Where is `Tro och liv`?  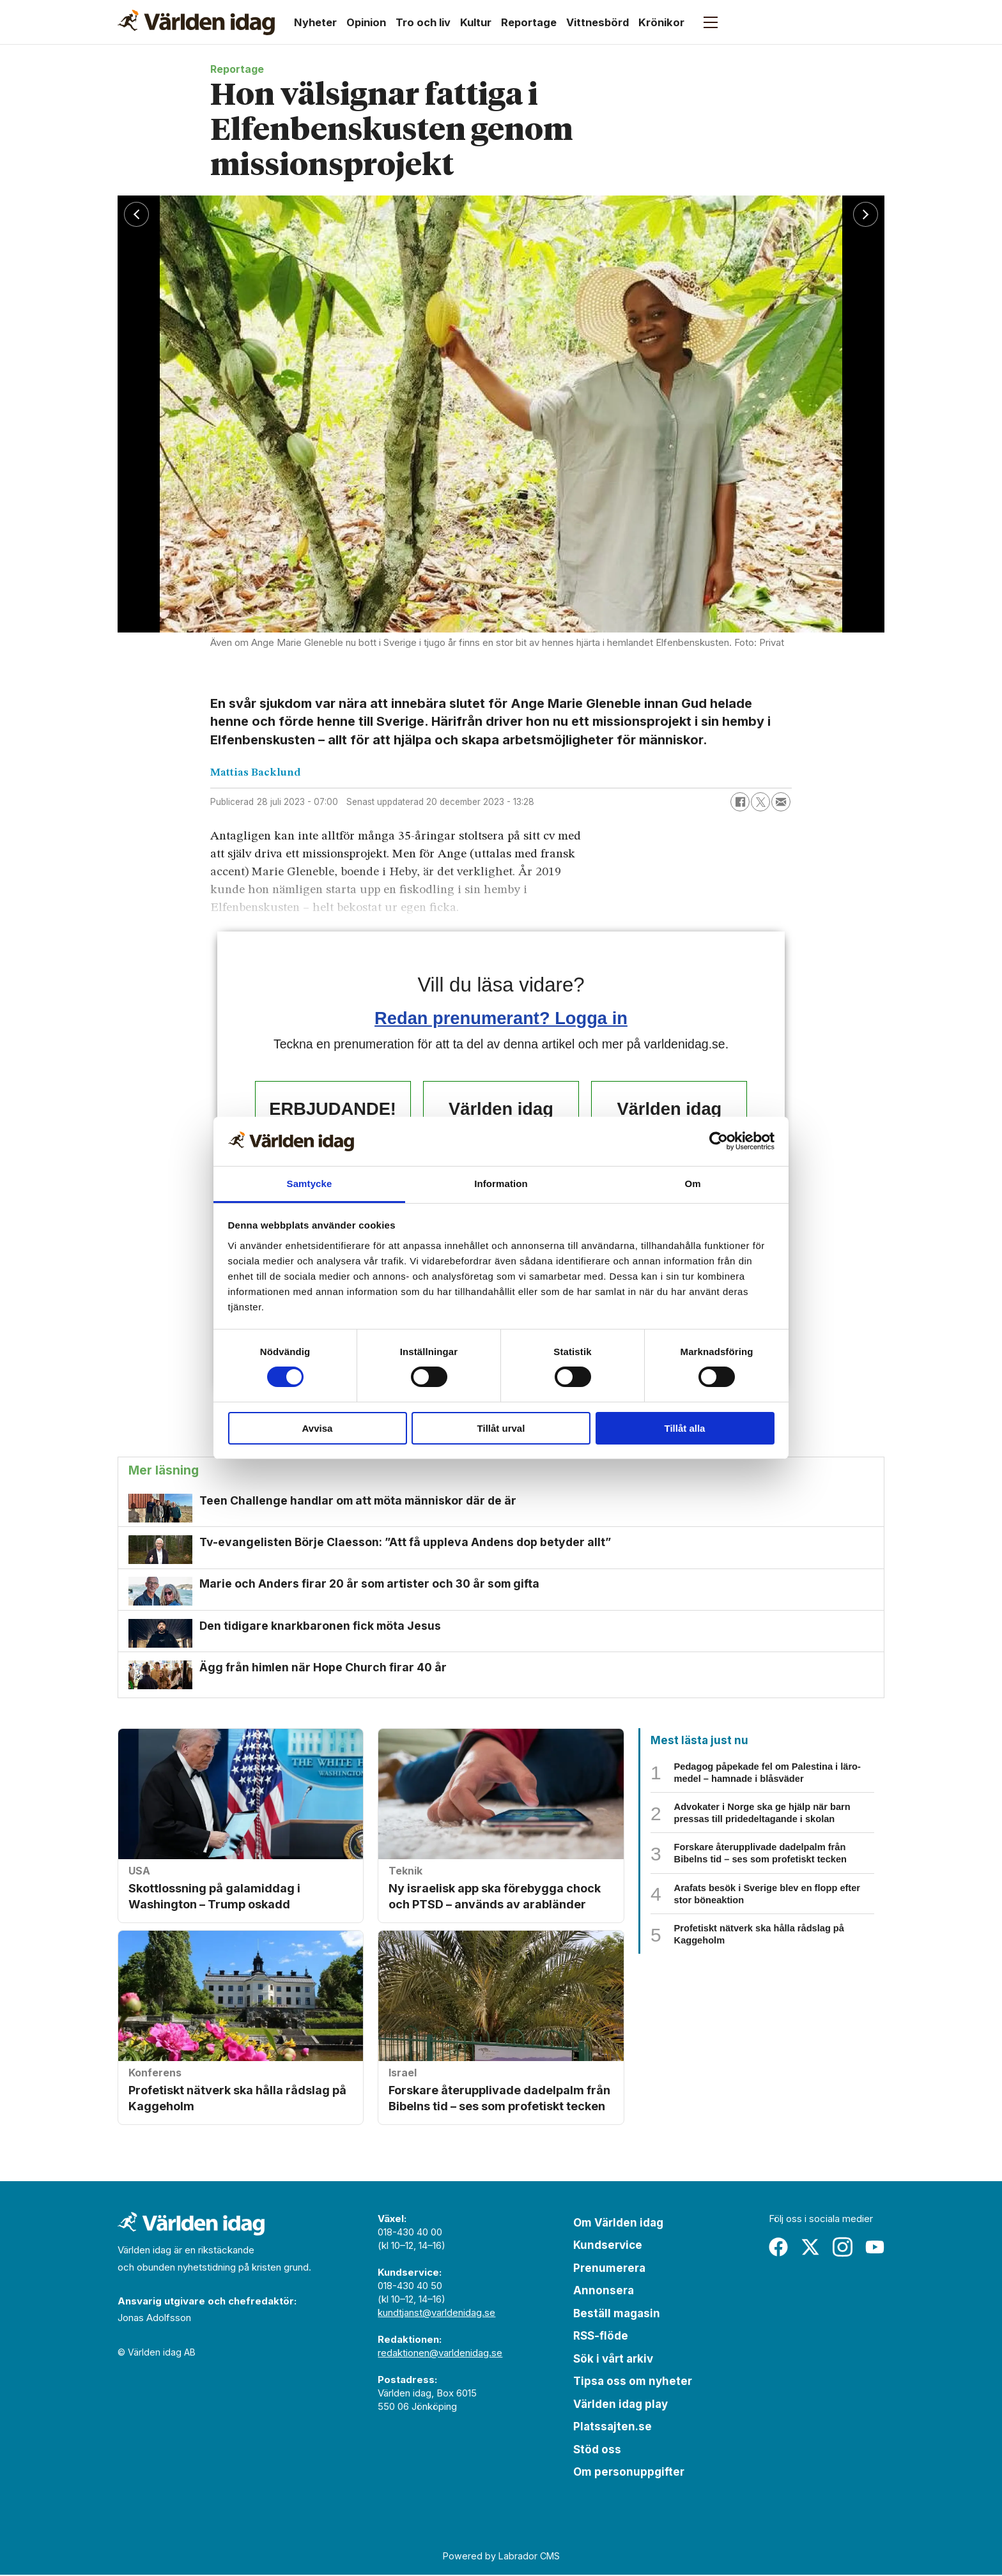 Tro och liv is located at coordinates (423, 22).